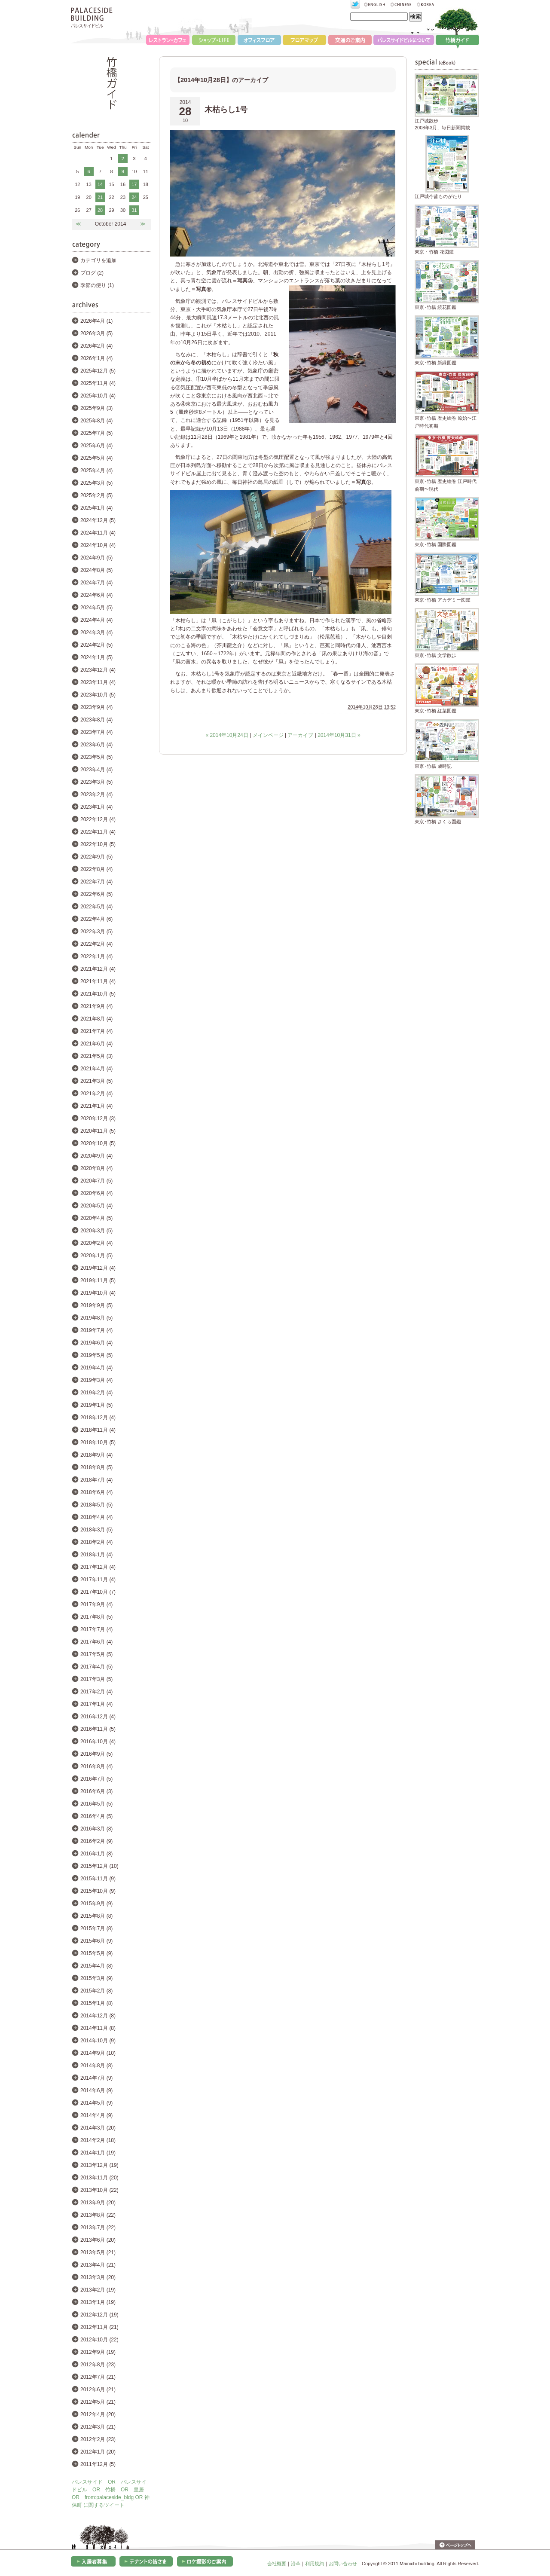  Describe the element at coordinates (96, 1081) in the screenshot. I see `2021年3月 (5)` at that location.